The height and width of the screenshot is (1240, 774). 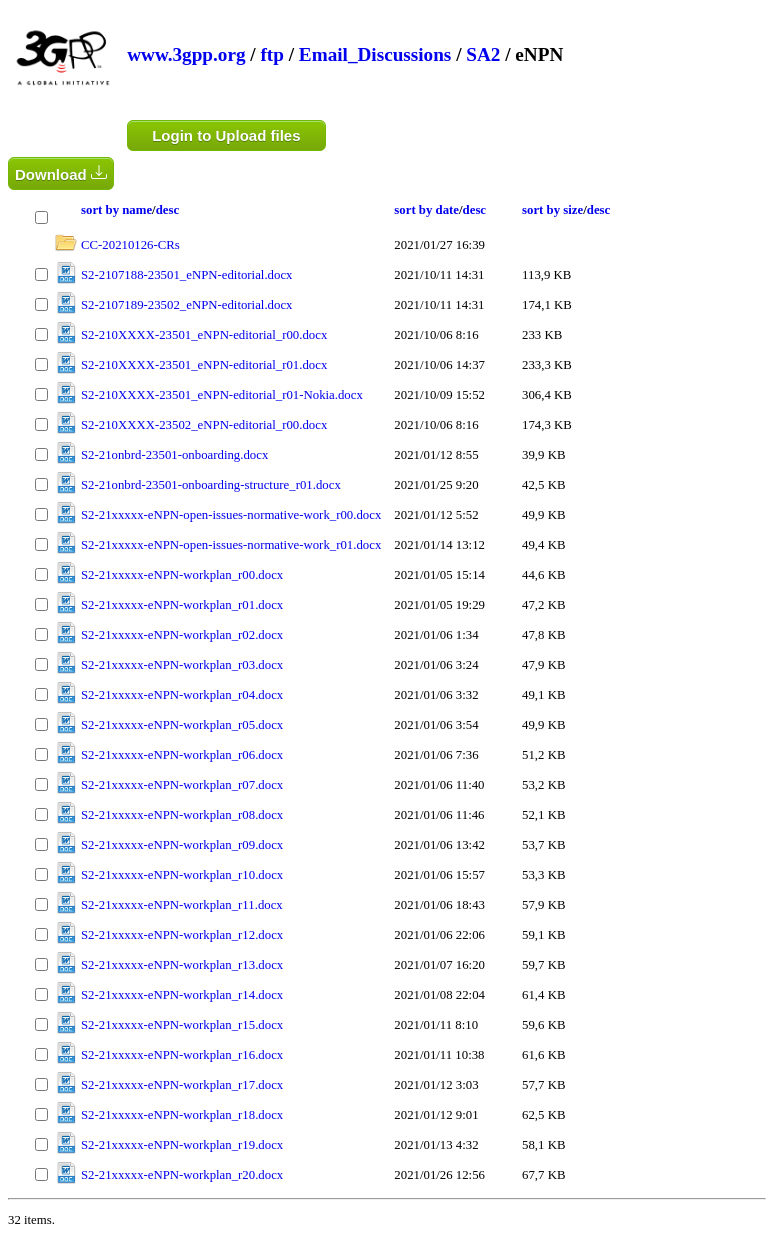 I want to click on S2-21xxxxx-eNPN-workplan_r19.docx, so click(x=182, y=1145).